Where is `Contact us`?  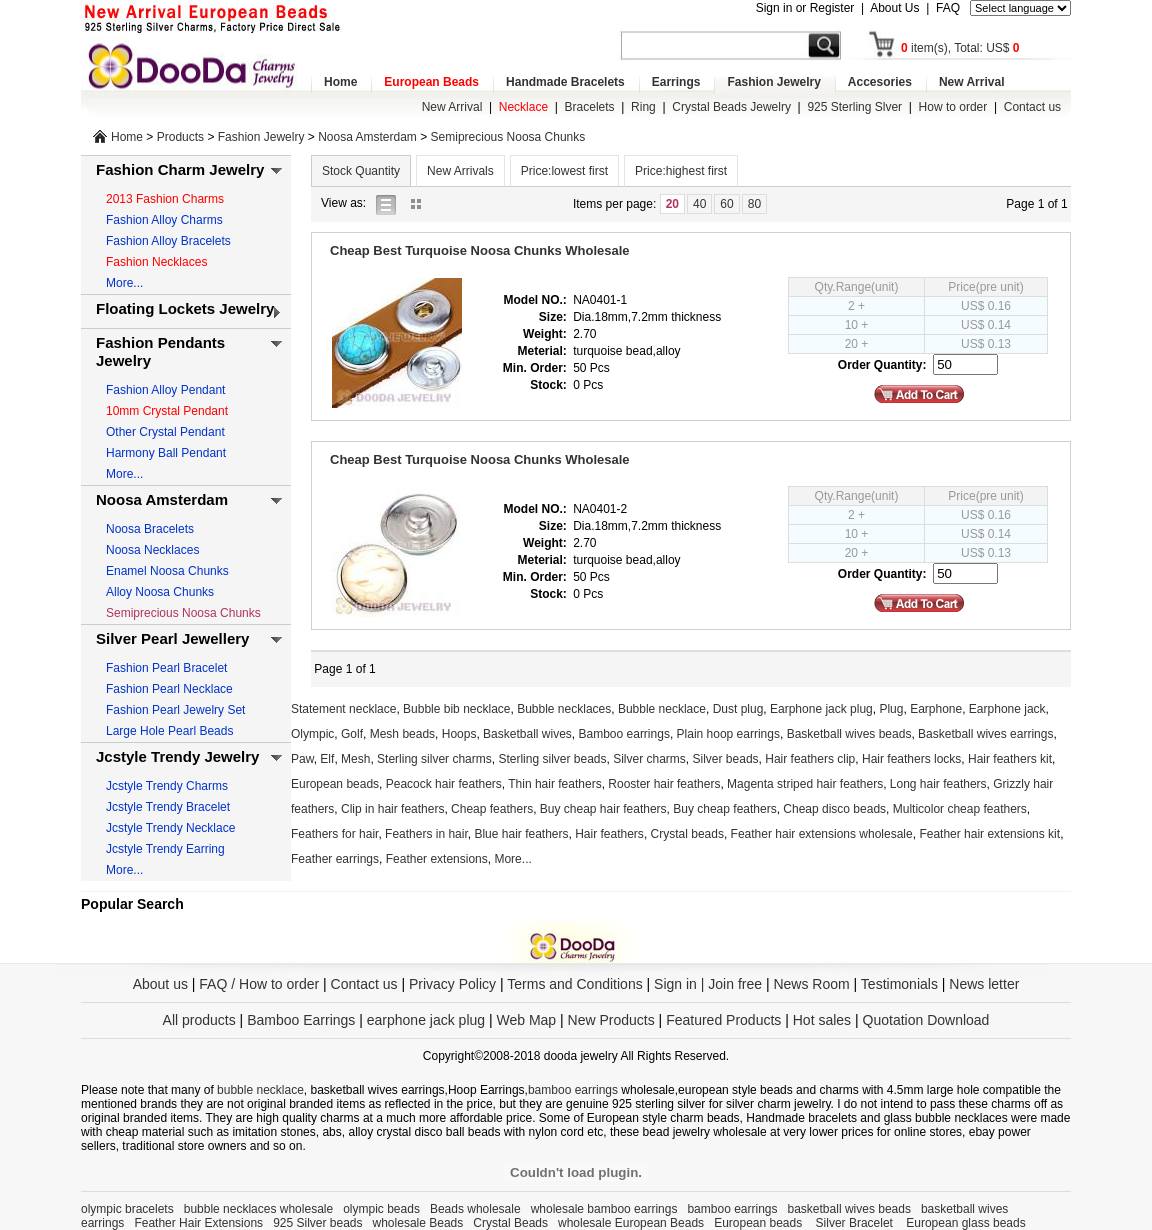
Contact us is located at coordinates (1032, 107).